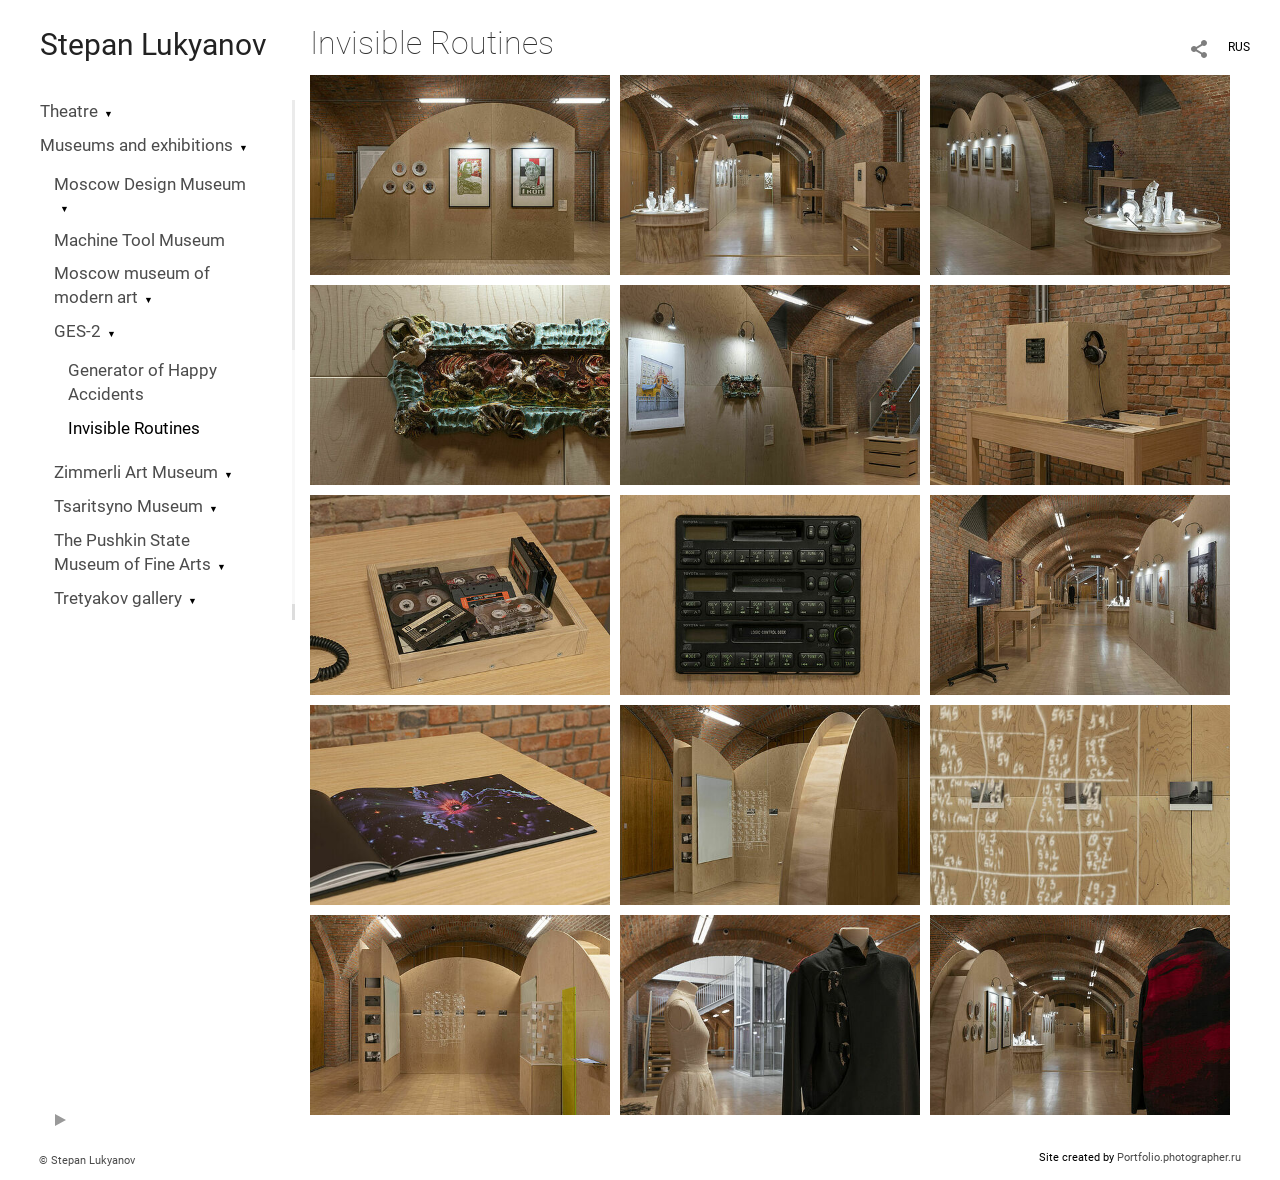  What do you see at coordinates (69, 111) in the screenshot?
I see `Theatre` at bounding box center [69, 111].